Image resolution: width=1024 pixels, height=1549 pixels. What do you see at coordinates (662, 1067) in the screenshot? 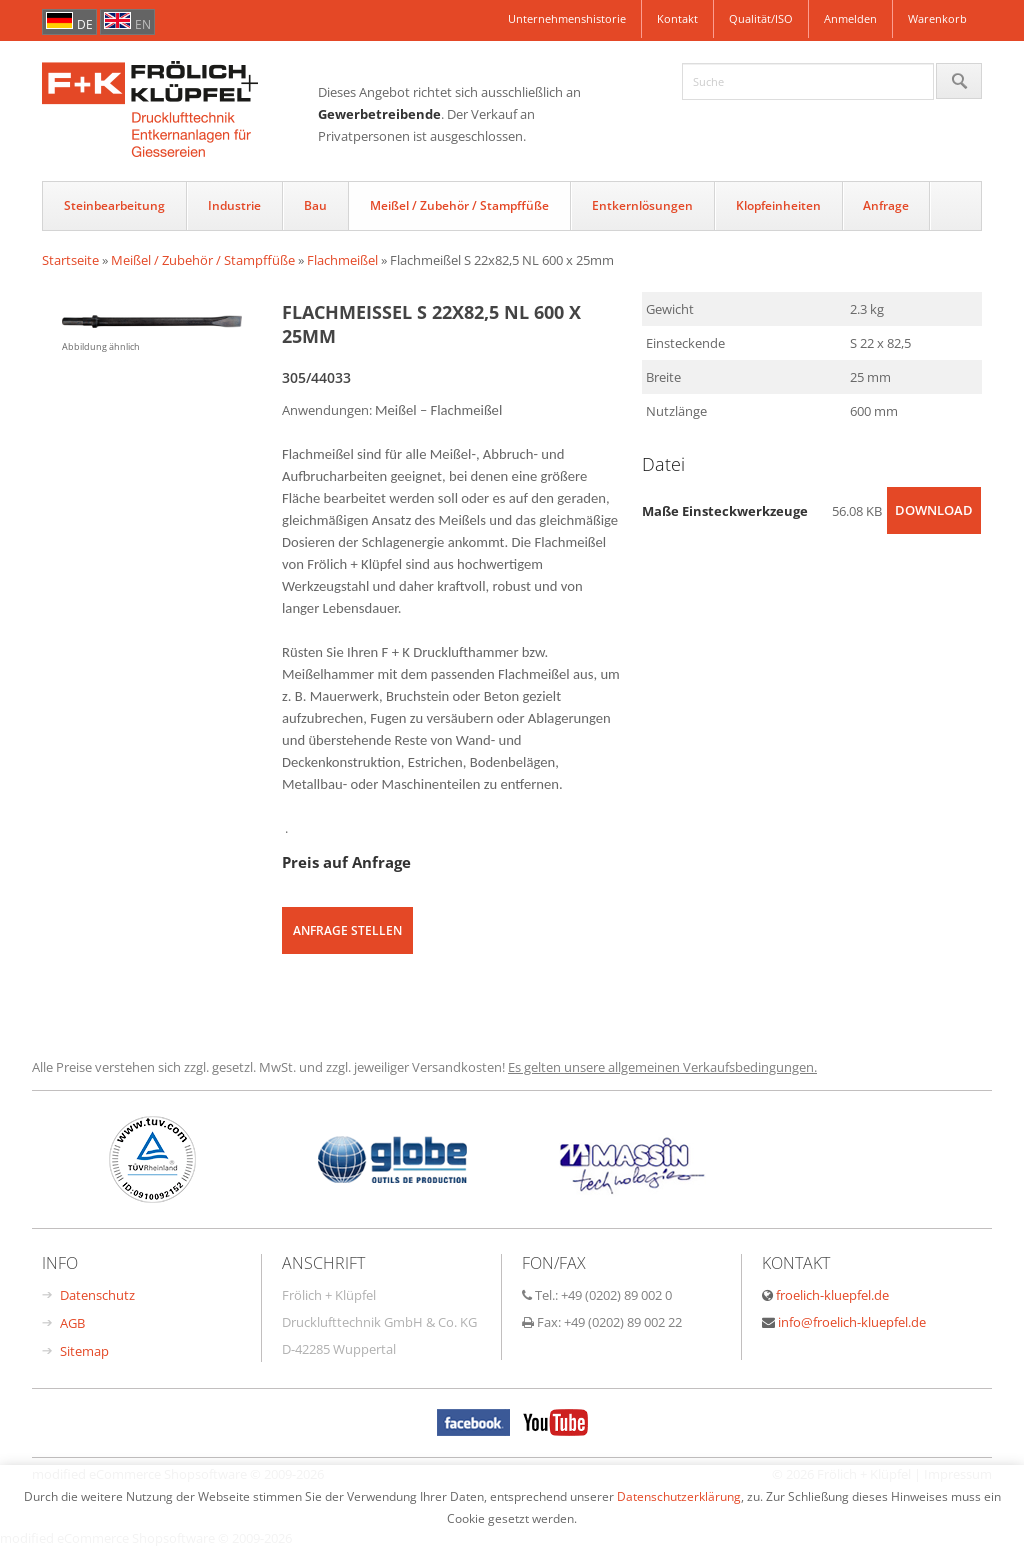
I see `Es gelten unsere allgemeinen Verkaufsbedingungen.` at bounding box center [662, 1067].